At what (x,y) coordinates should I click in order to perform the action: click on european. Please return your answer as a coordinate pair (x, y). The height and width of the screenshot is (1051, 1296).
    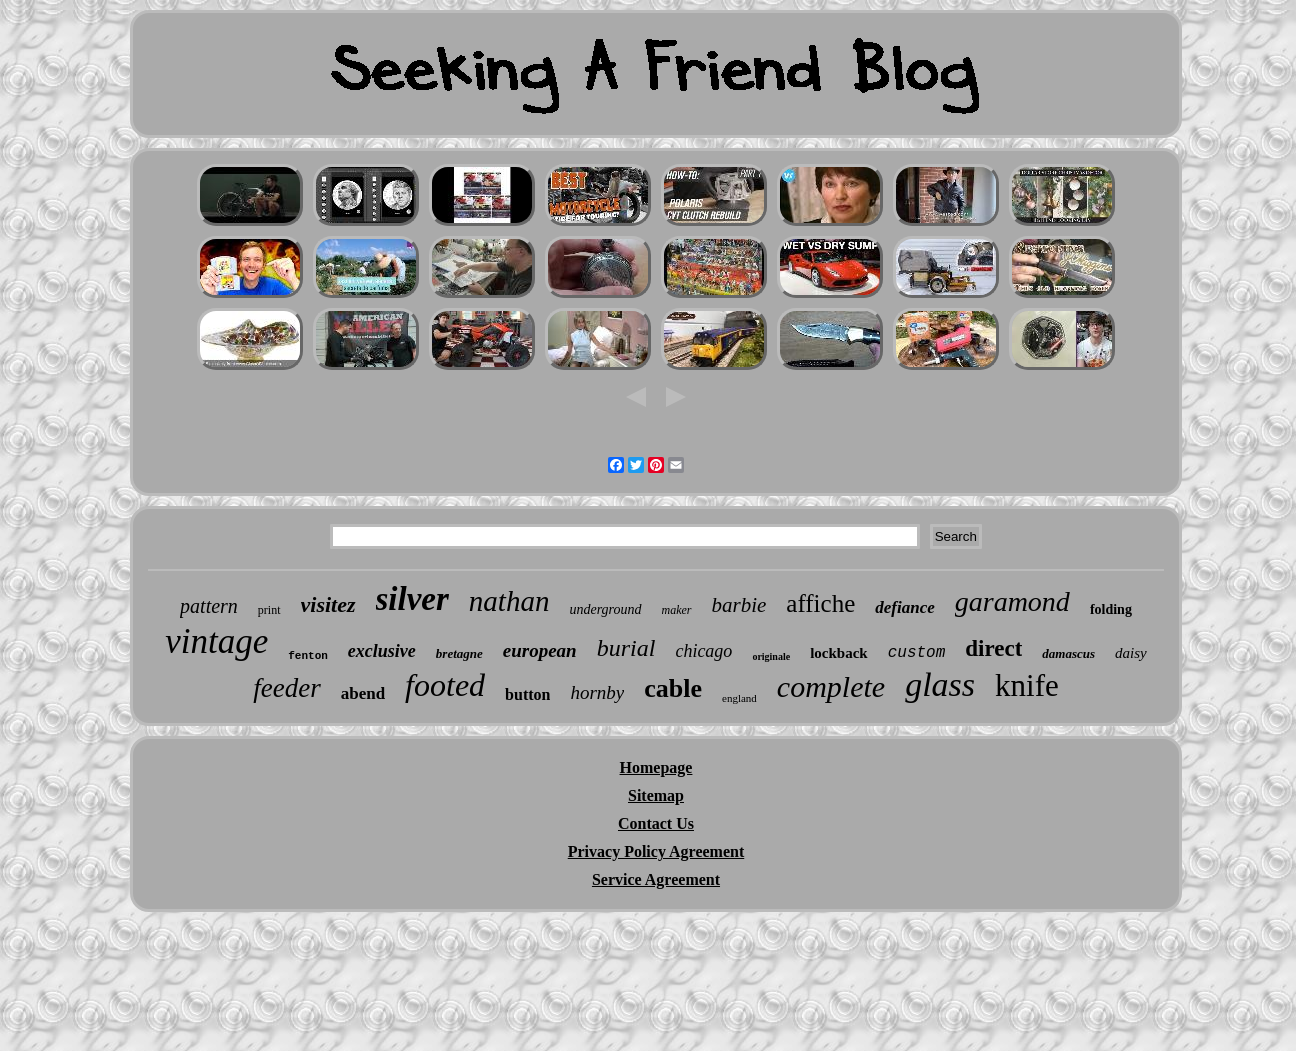
    Looking at the image, I should click on (540, 650).